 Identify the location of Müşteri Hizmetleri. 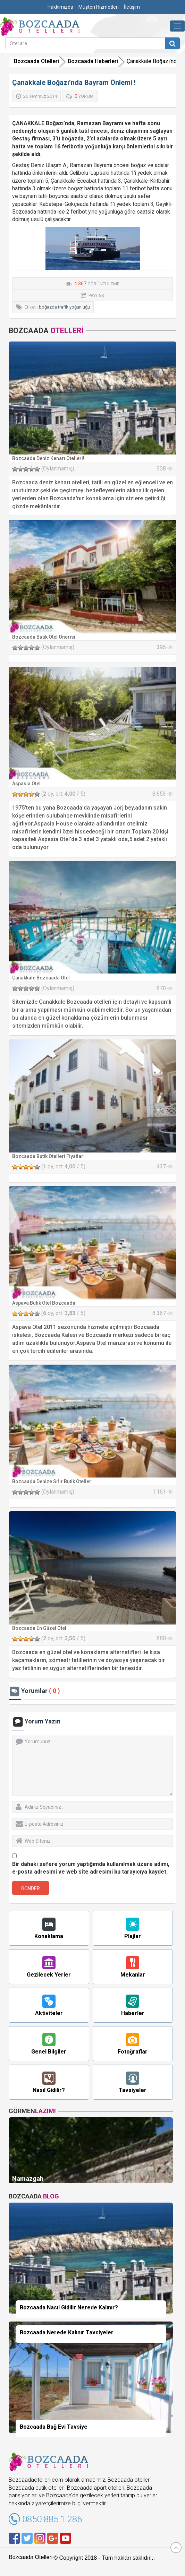
(98, 7).